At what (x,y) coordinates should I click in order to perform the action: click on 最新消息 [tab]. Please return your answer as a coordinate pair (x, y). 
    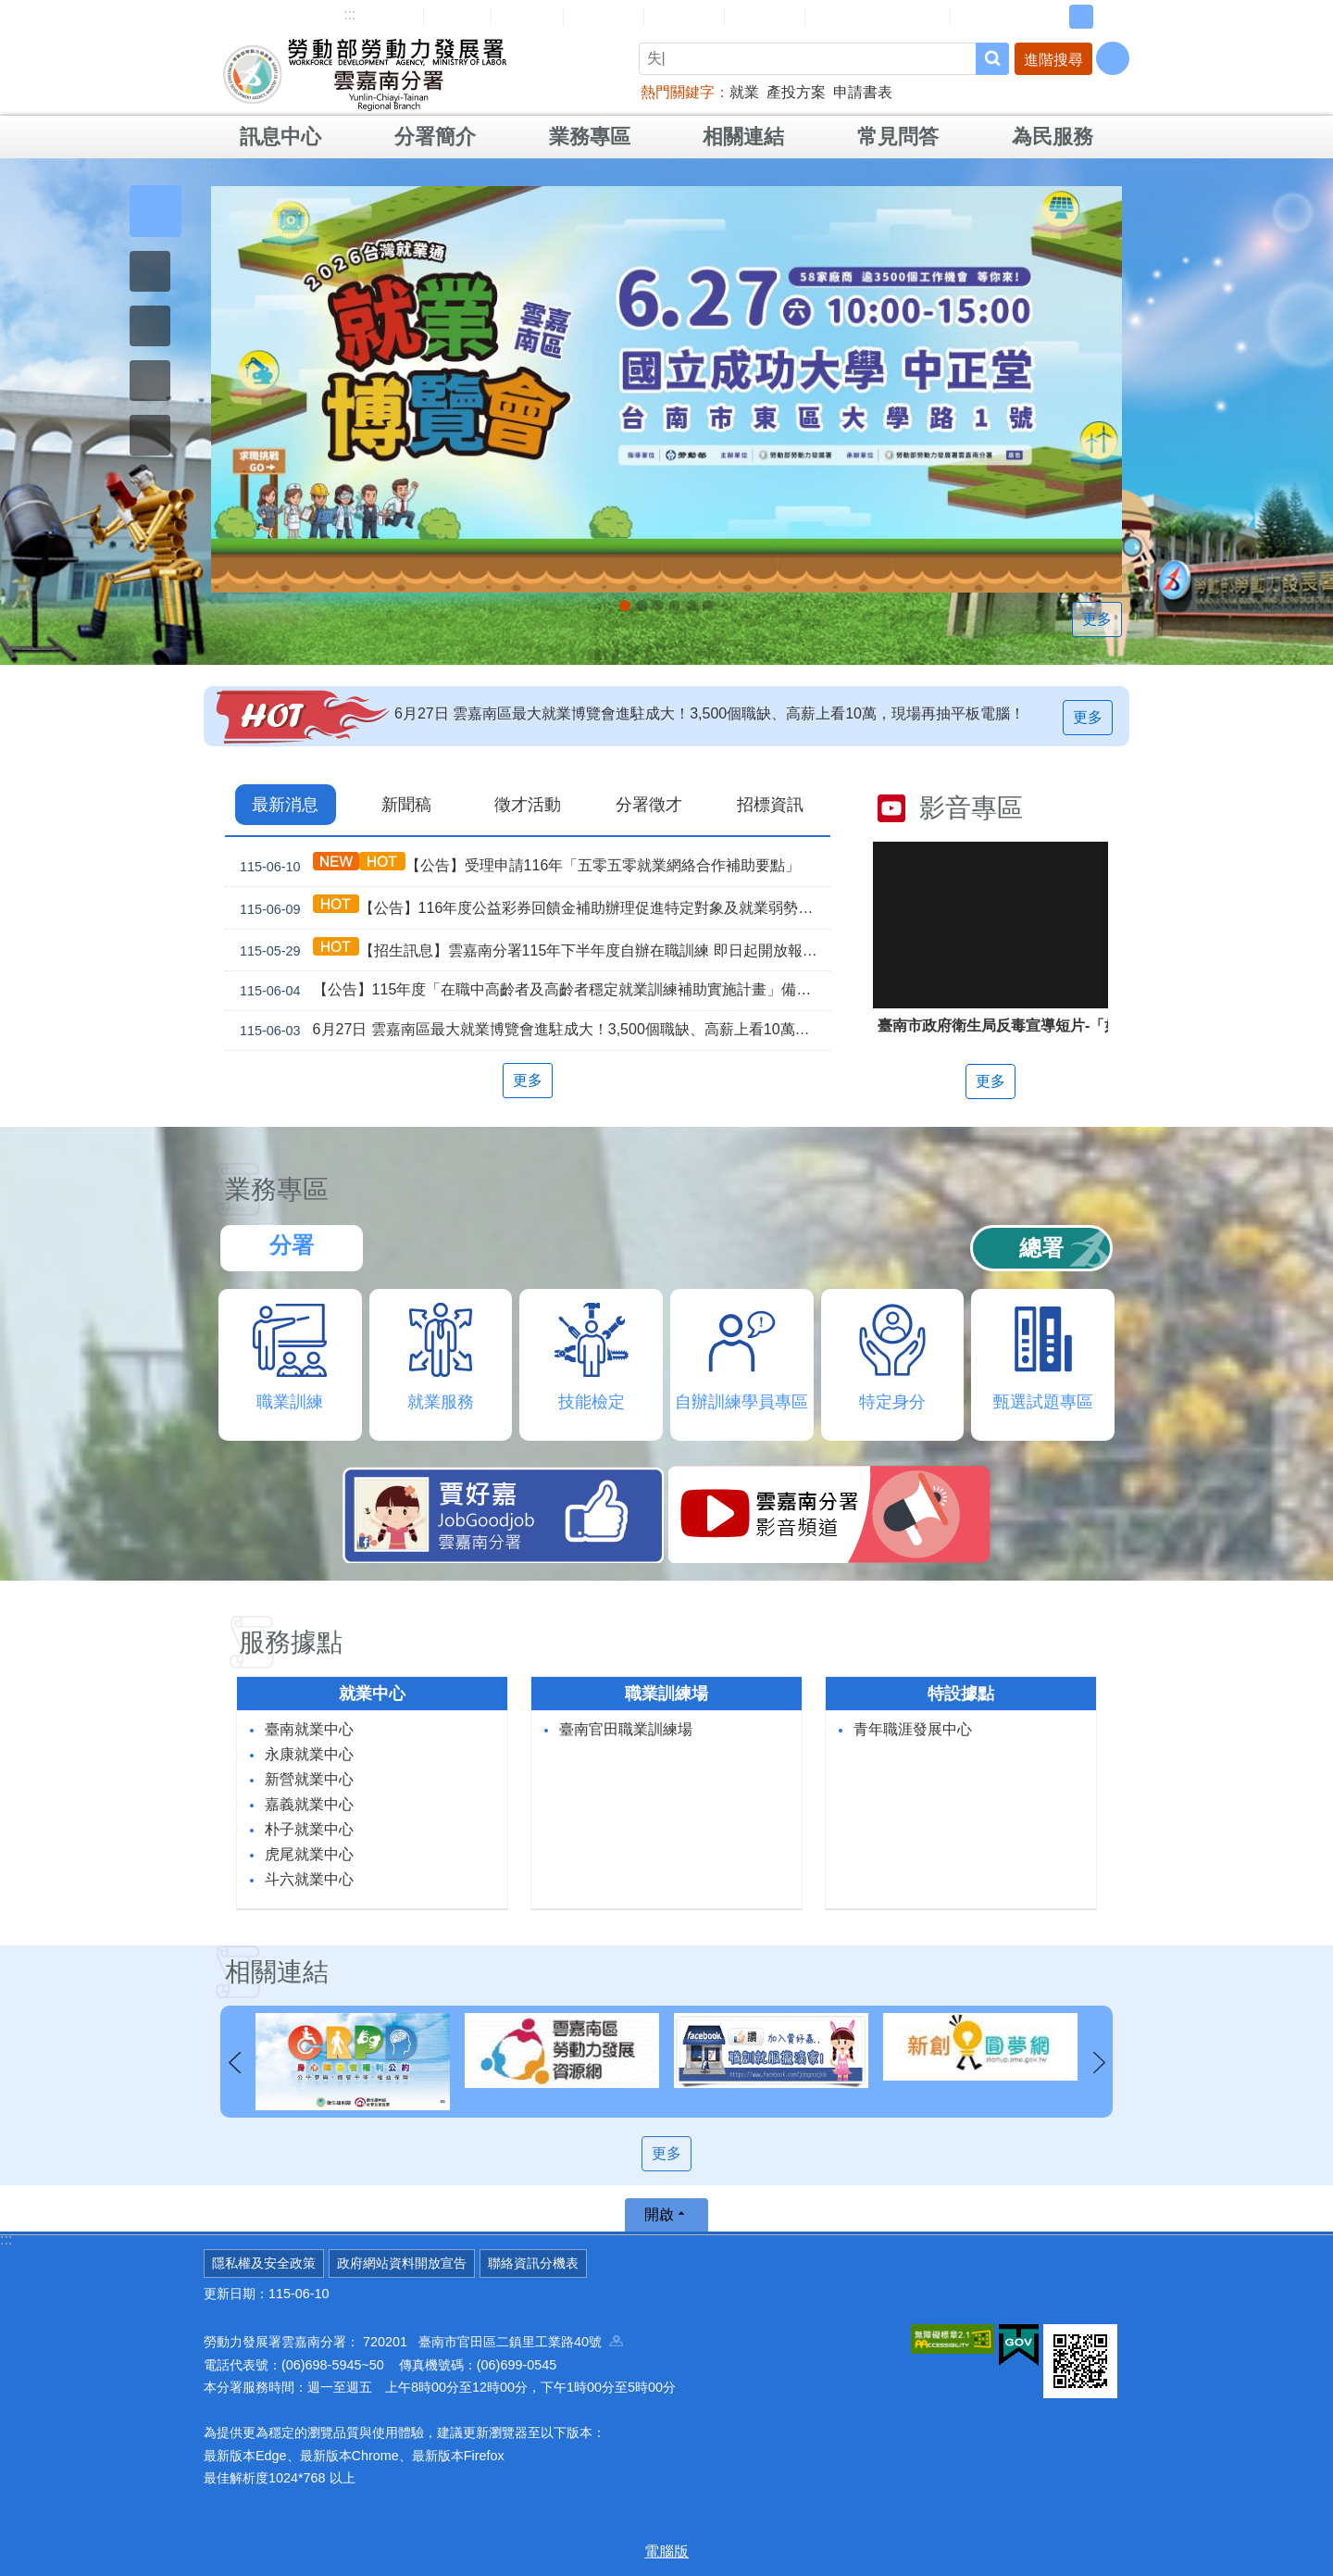
    Looking at the image, I should click on (285, 804).